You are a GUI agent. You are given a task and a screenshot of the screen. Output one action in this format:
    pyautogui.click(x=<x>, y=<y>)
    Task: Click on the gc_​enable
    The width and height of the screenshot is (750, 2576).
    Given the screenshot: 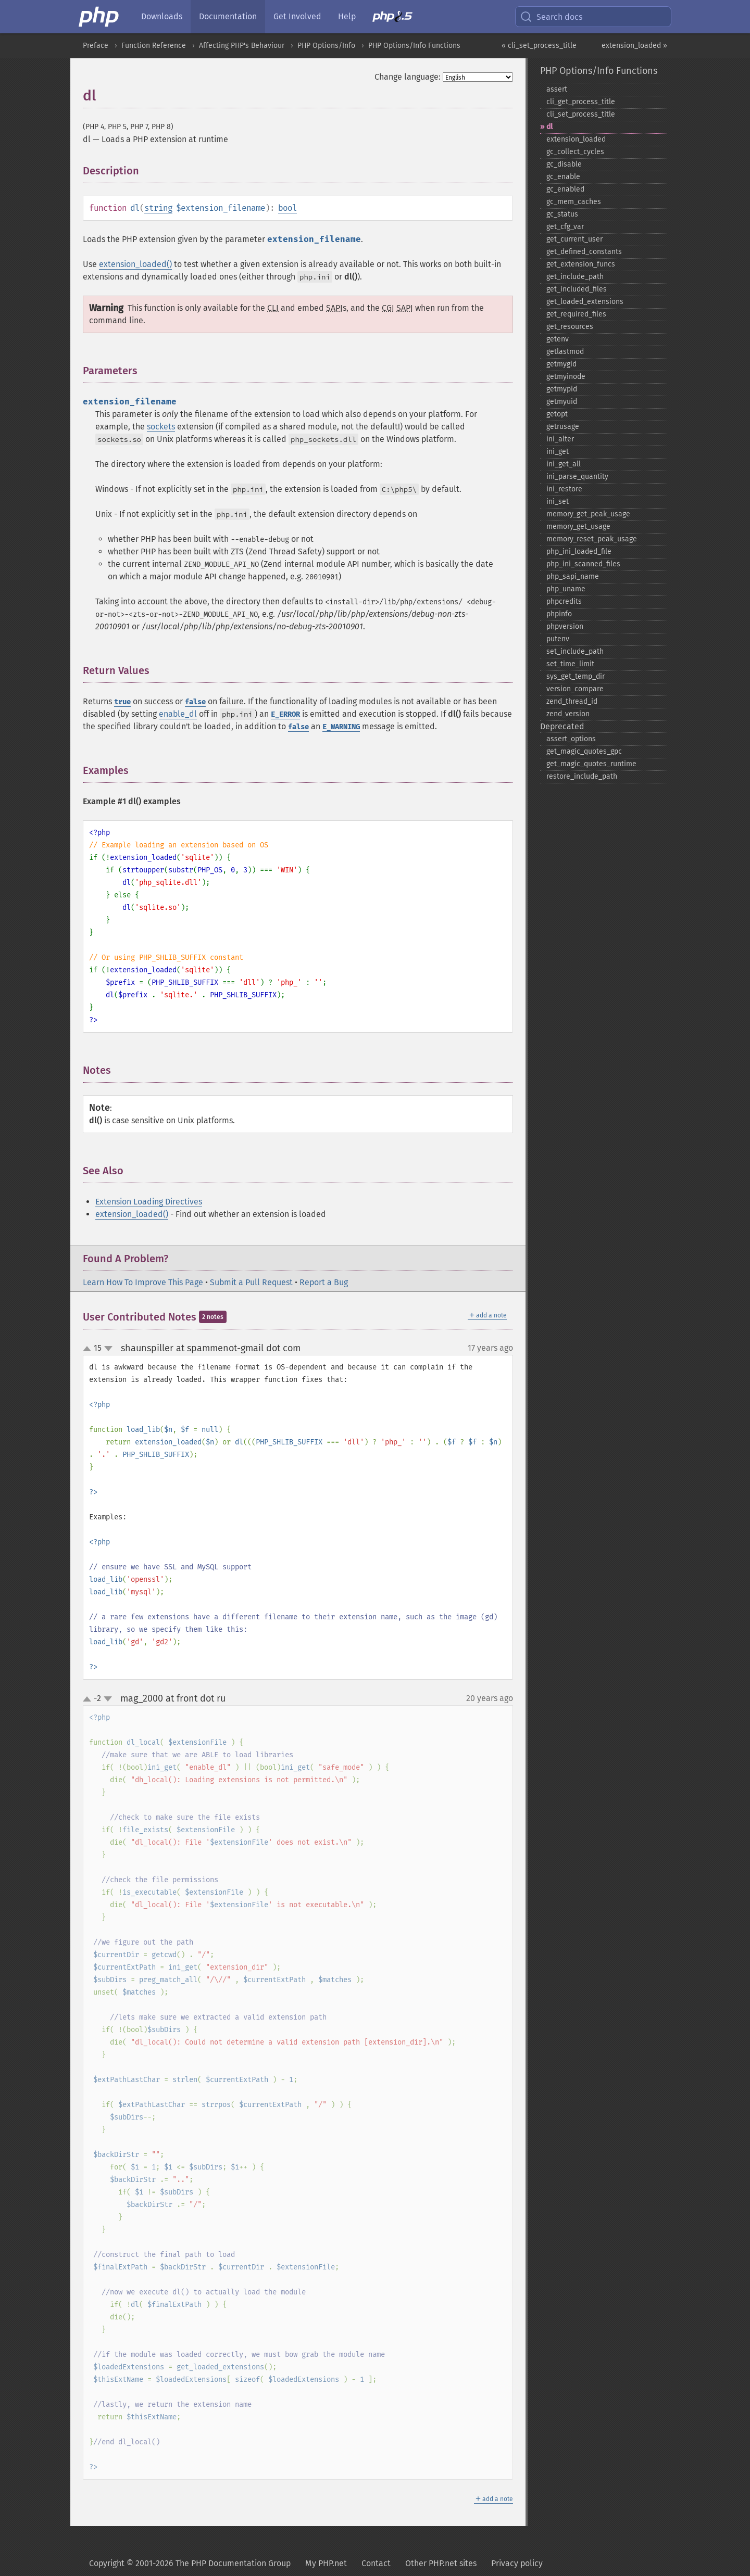 What is the action you would take?
    pyautogui.click(x=563, y=176)
    